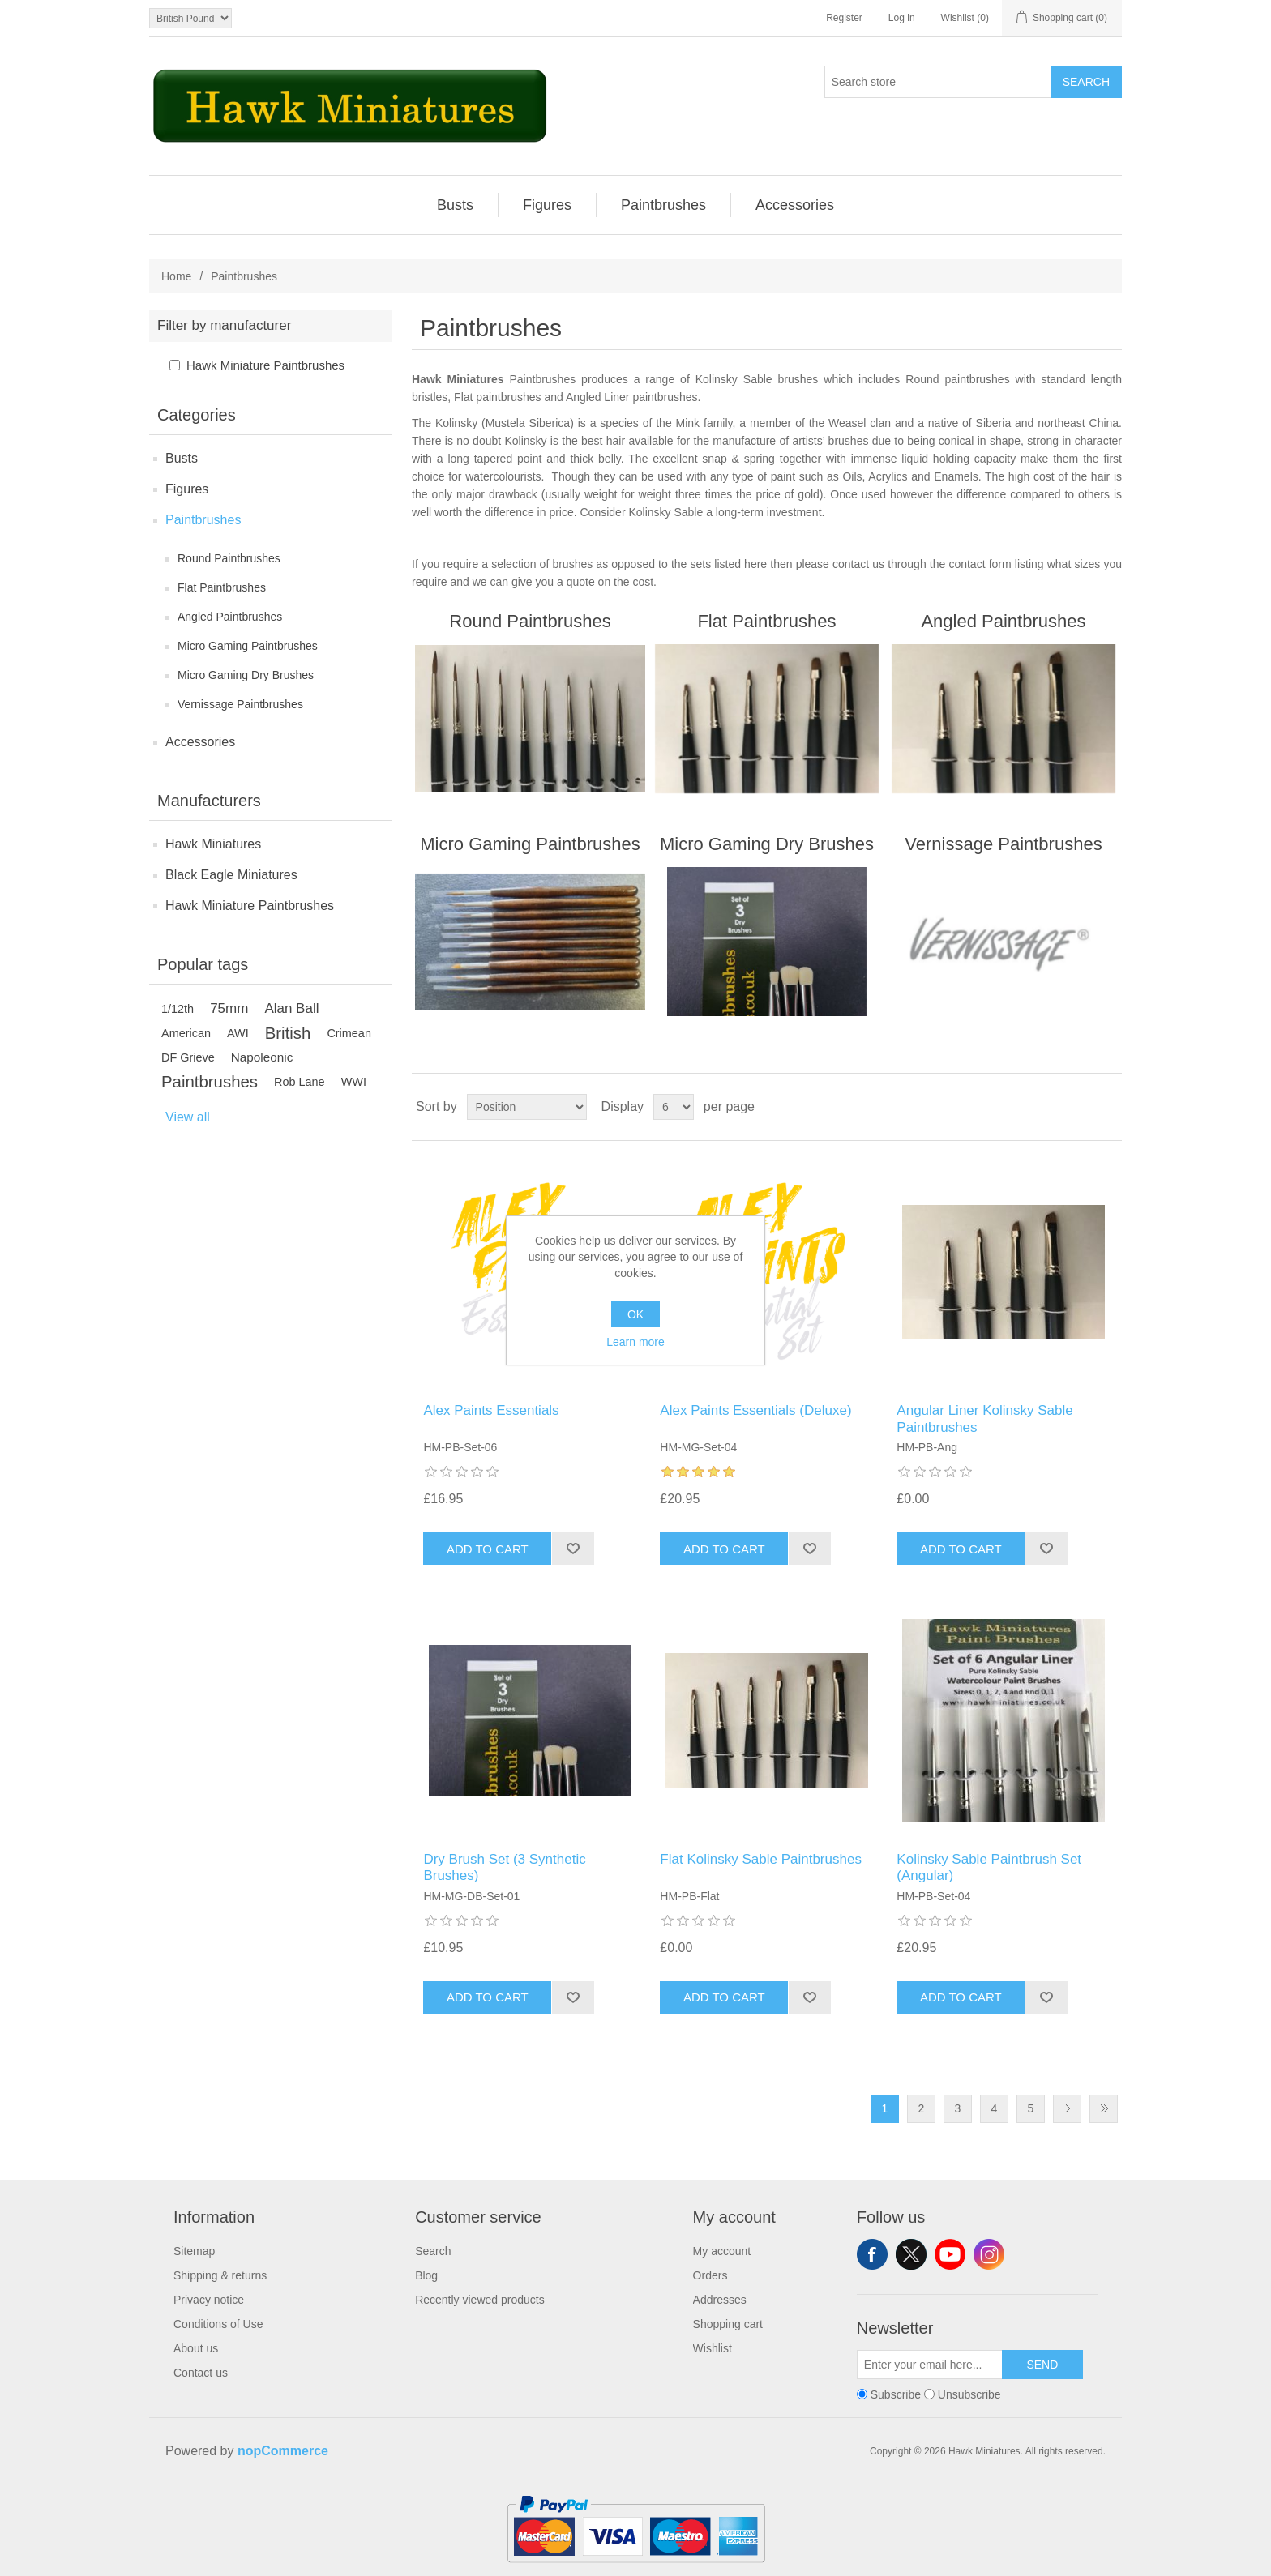 This screenshot has width=1271, height=2576. What do you see at coordinates (761, 1859) in the screenshot?
I see `Flat Kolinsky Sable Paintbrushes` at bounding box center [761, 1859].